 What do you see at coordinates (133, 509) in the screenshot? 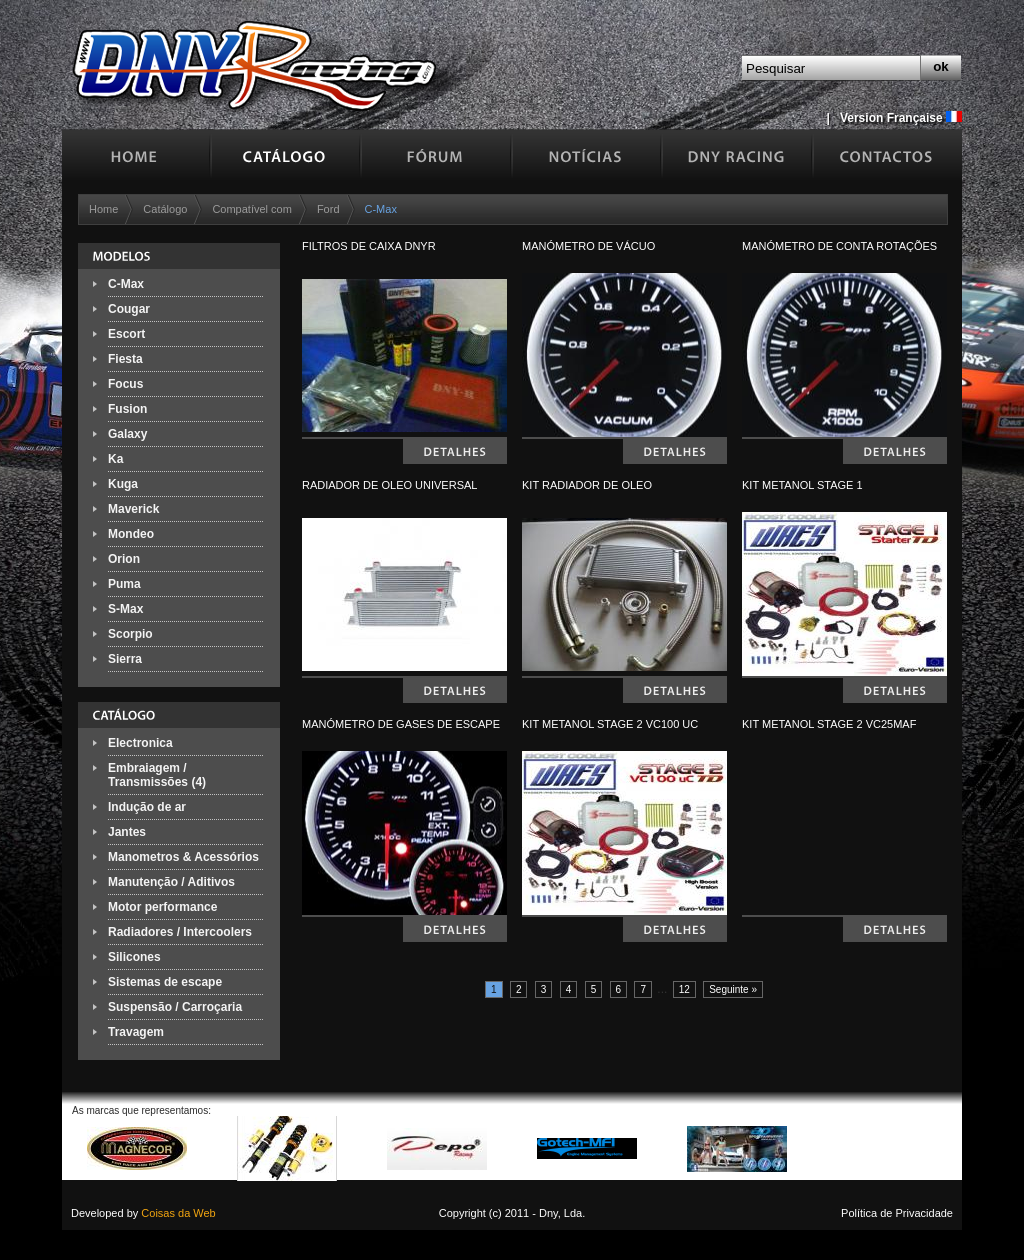
I see `Maverick` at bounding box center [133, 509].